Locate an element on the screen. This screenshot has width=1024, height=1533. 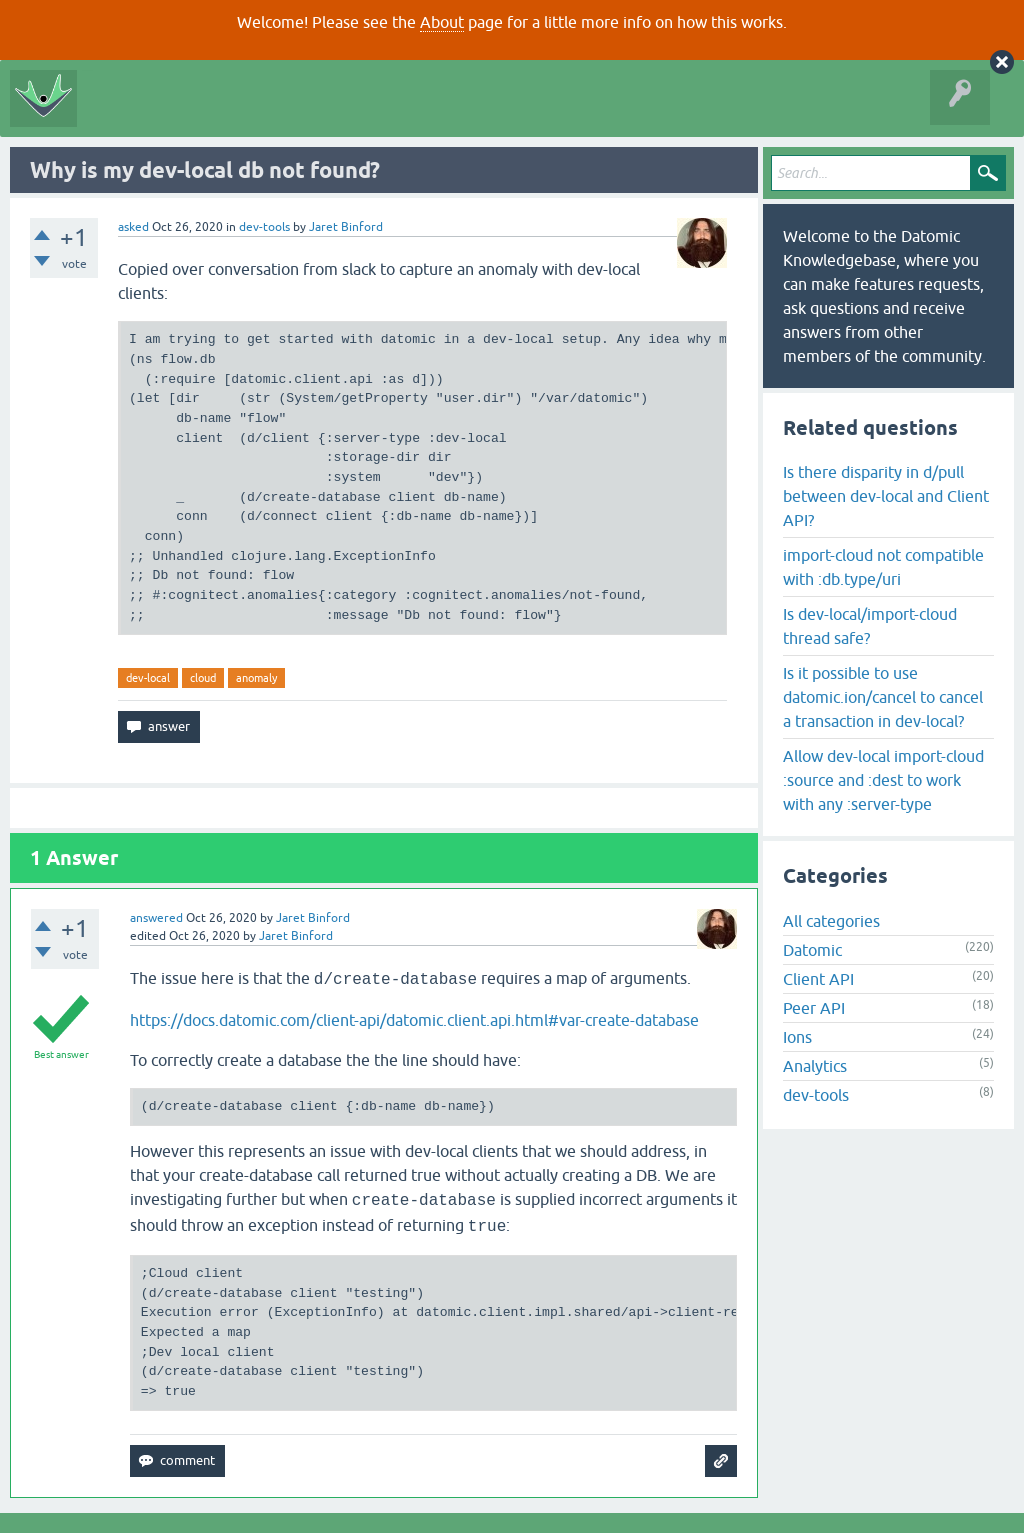
import-cloud not compatible with :db.type/uri is located at coordinates (883, 567).